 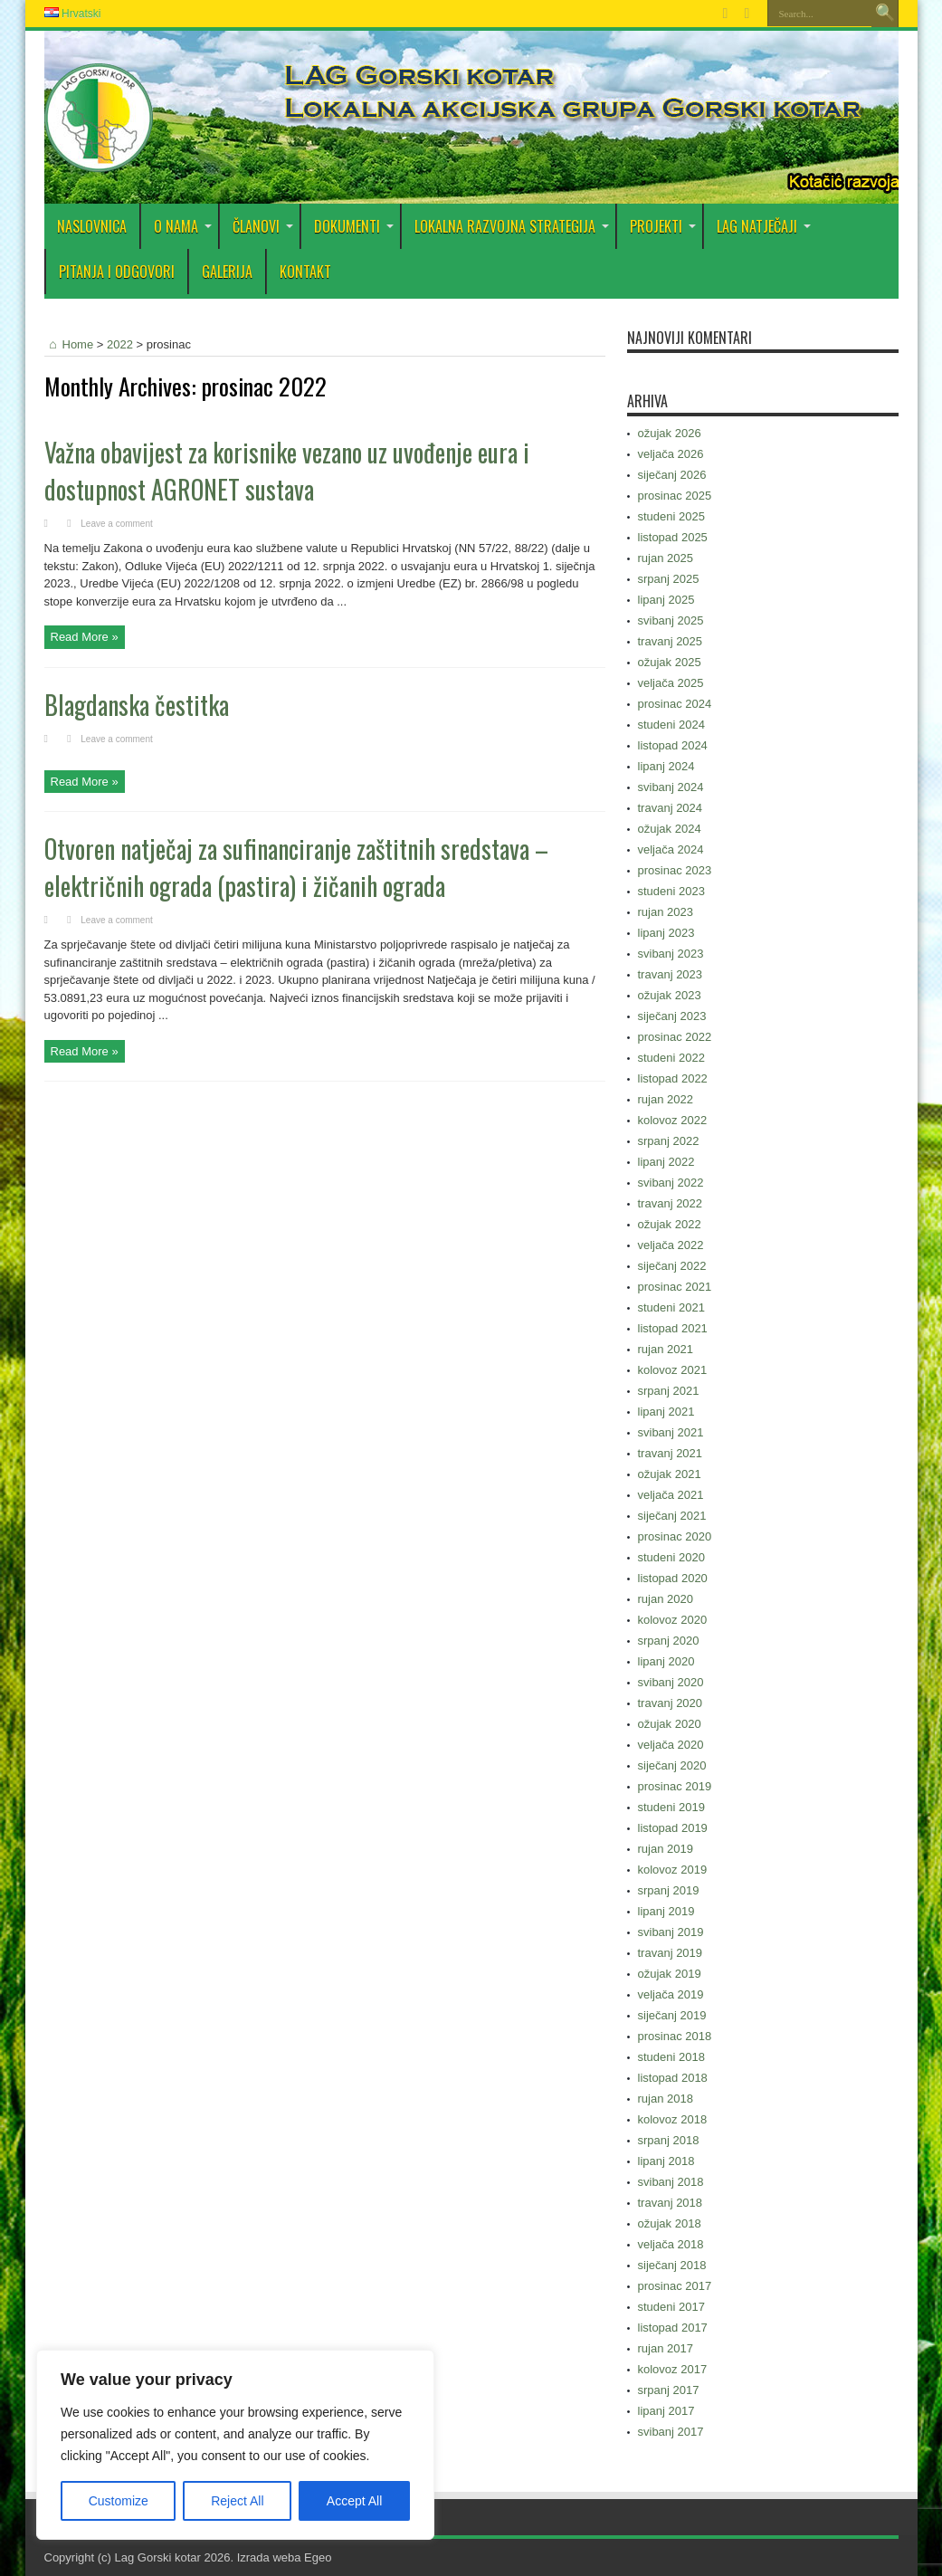 I want to click on LAG Natječaji, so click(x=764, y=226).